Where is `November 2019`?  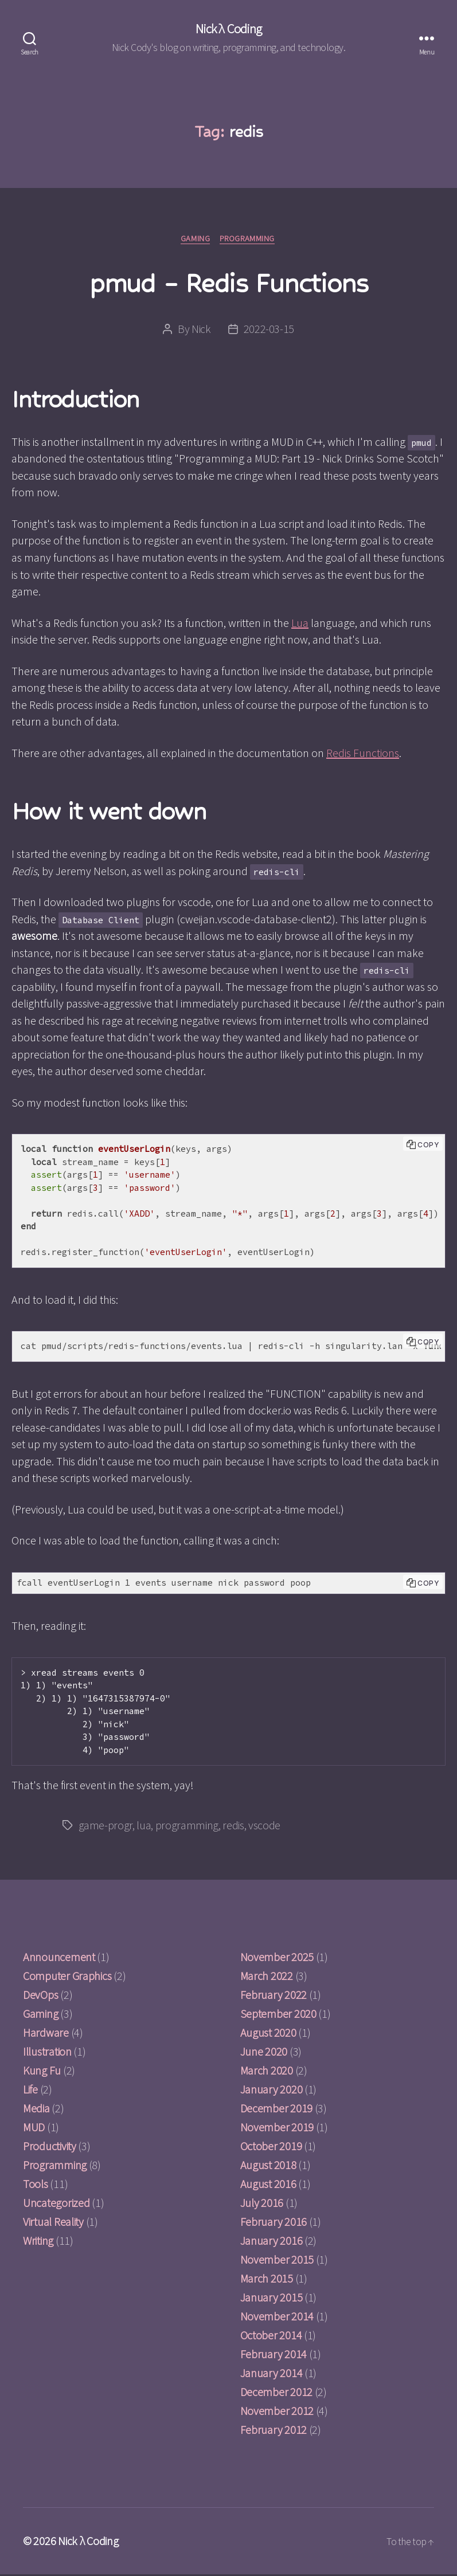
November 2019 is located at coordinates (277, 2129).